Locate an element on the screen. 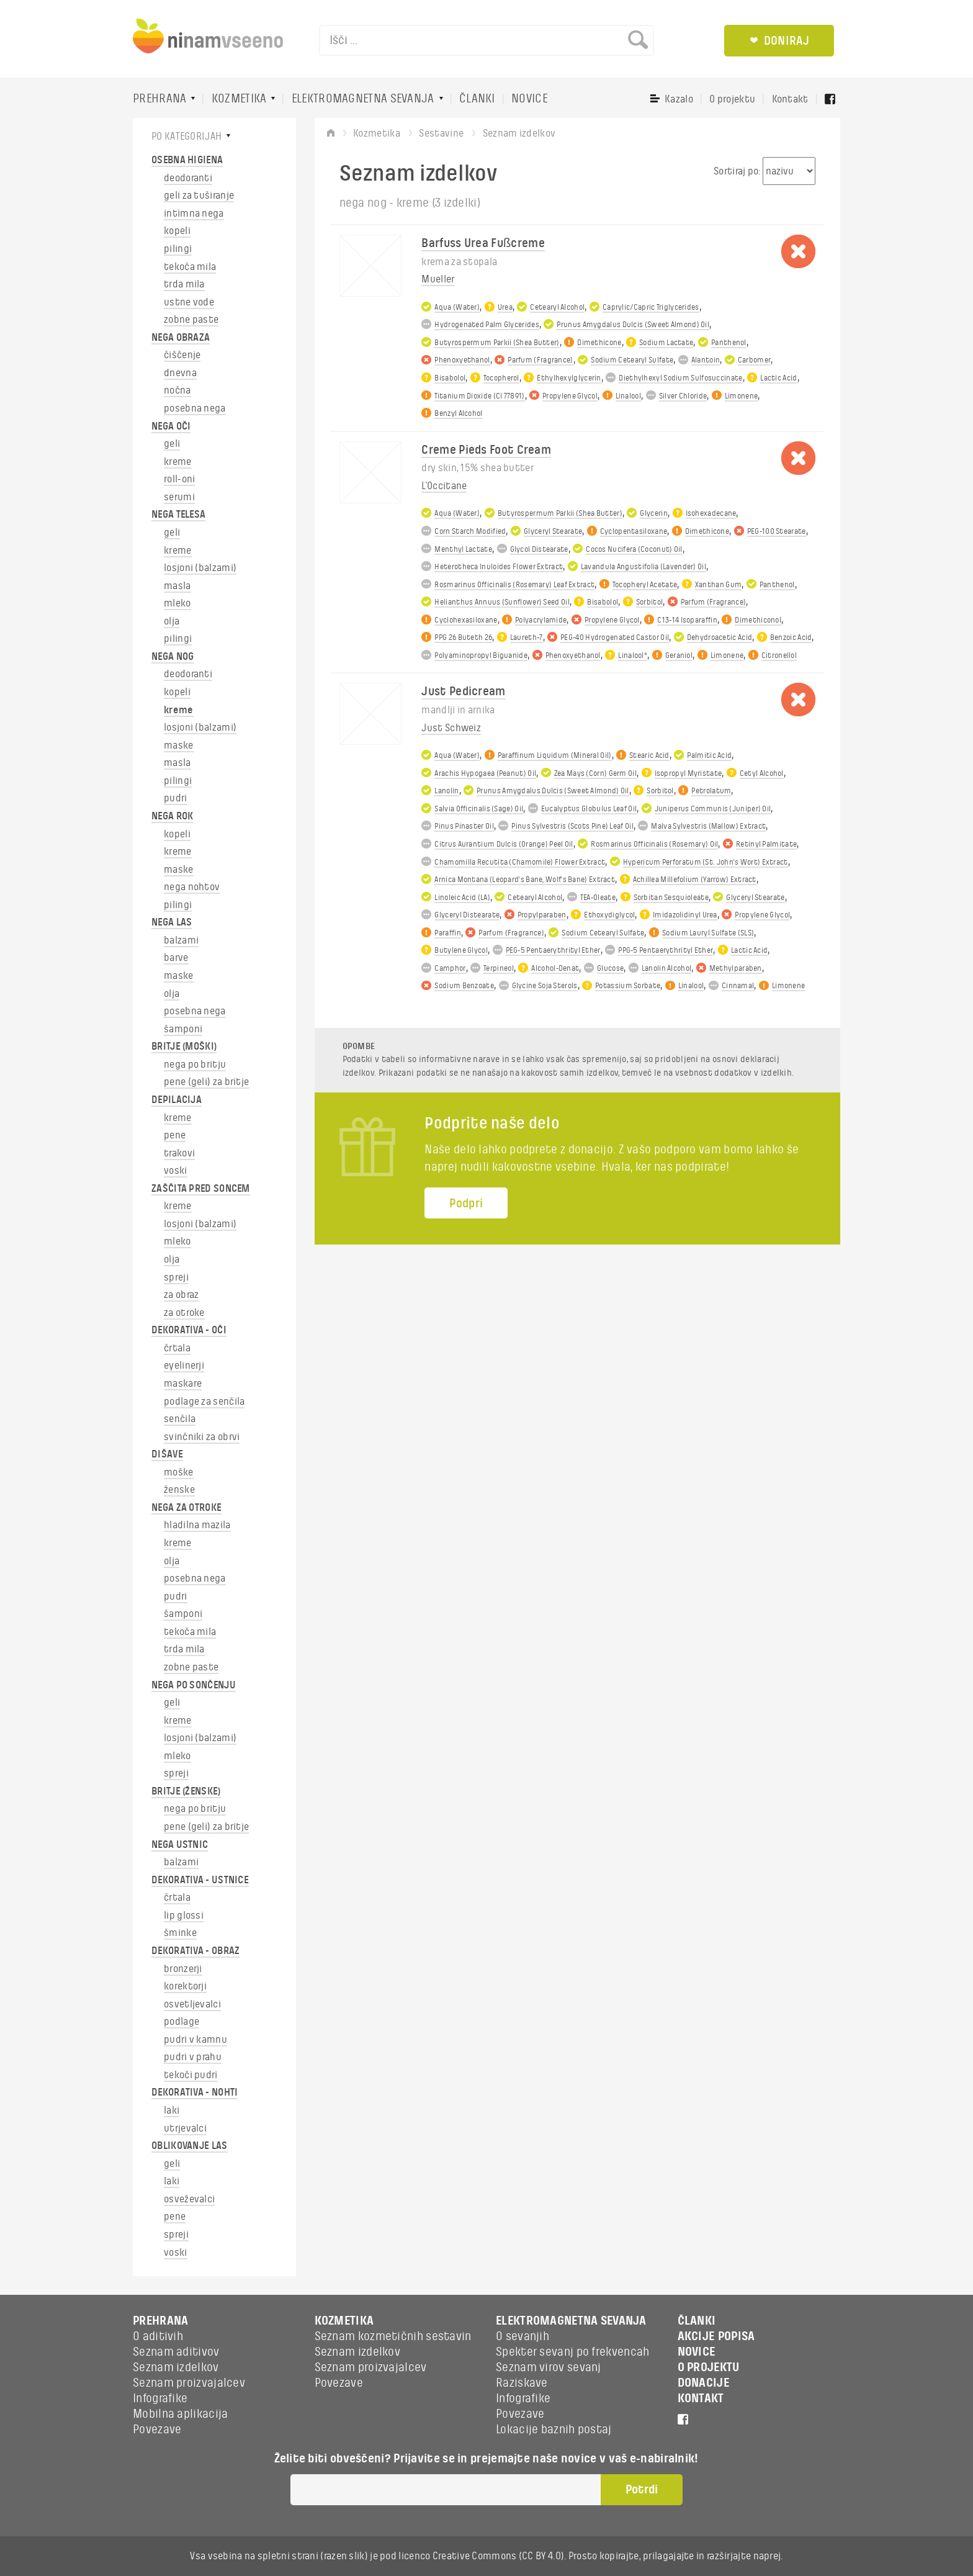  Isohexadecane is located at coordinates (711, 513).